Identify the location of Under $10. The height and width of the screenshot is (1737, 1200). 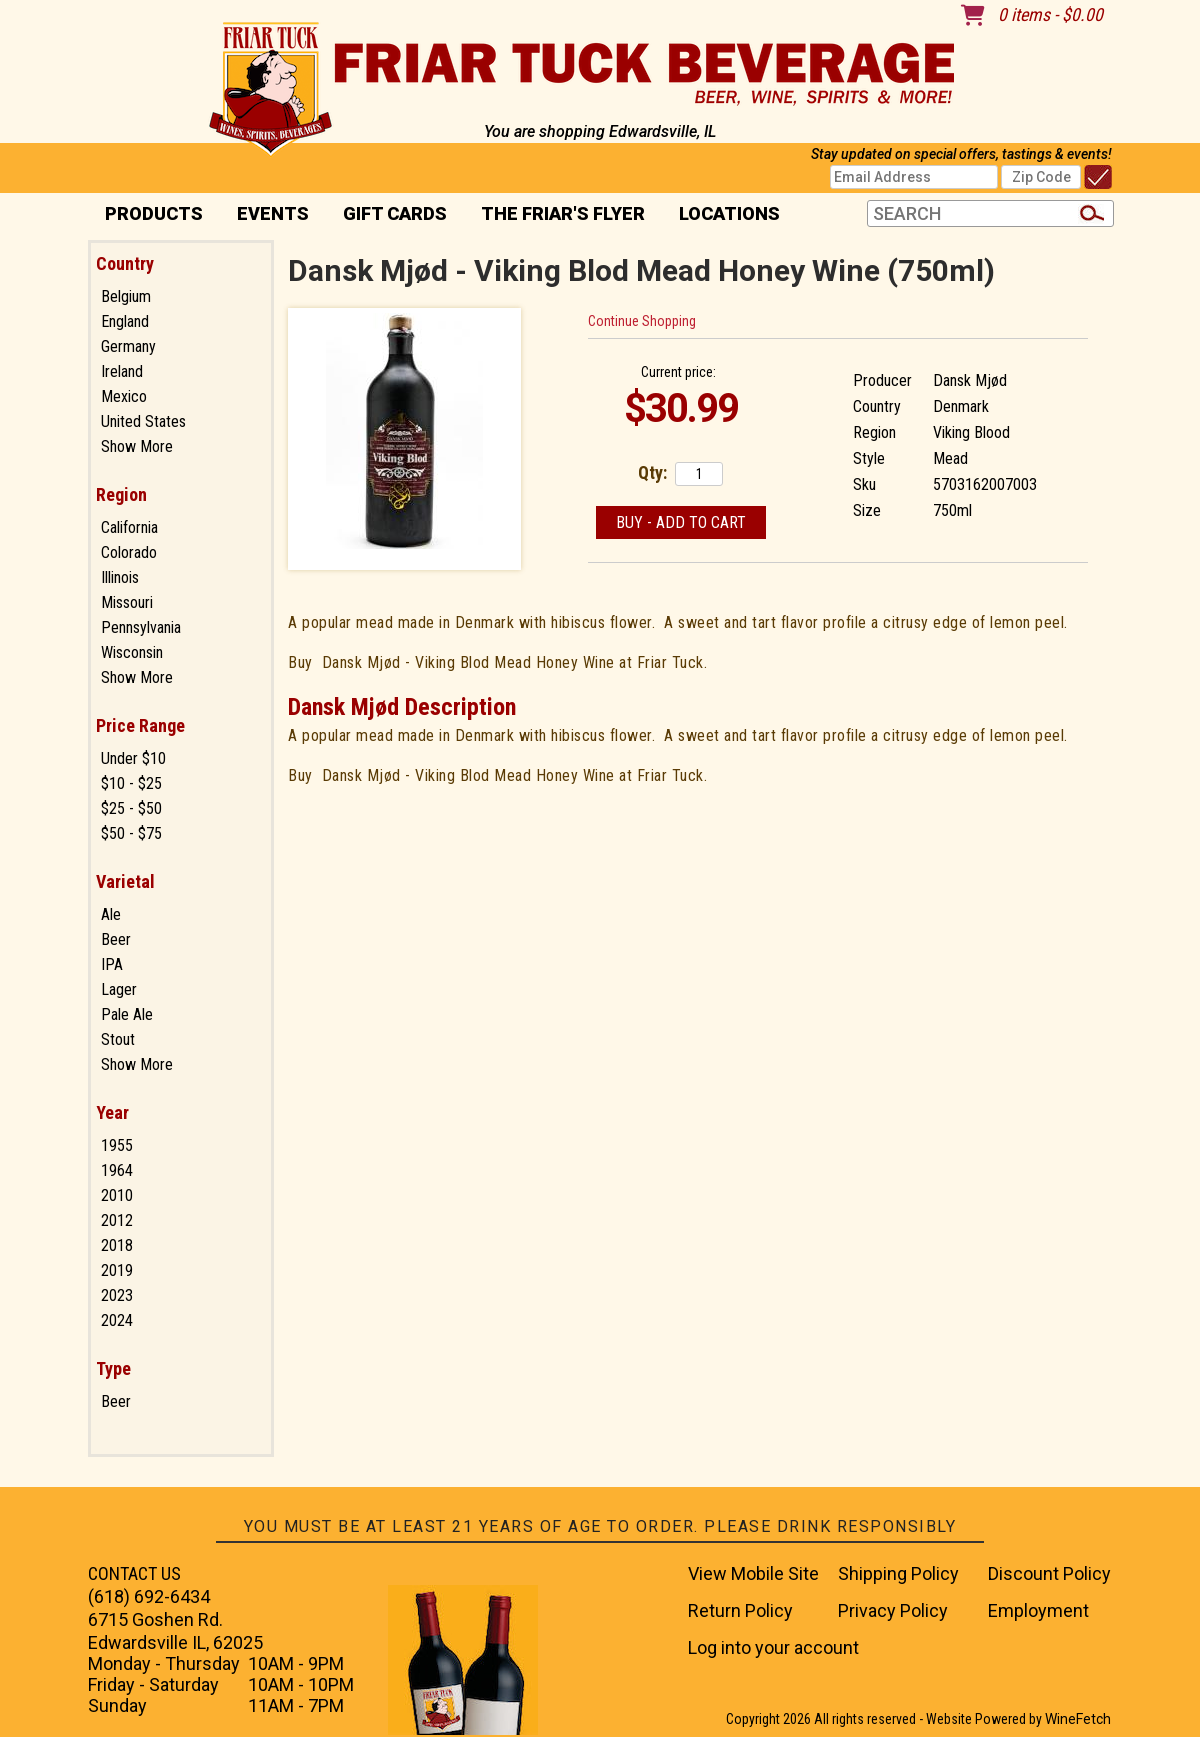
(133, 758).